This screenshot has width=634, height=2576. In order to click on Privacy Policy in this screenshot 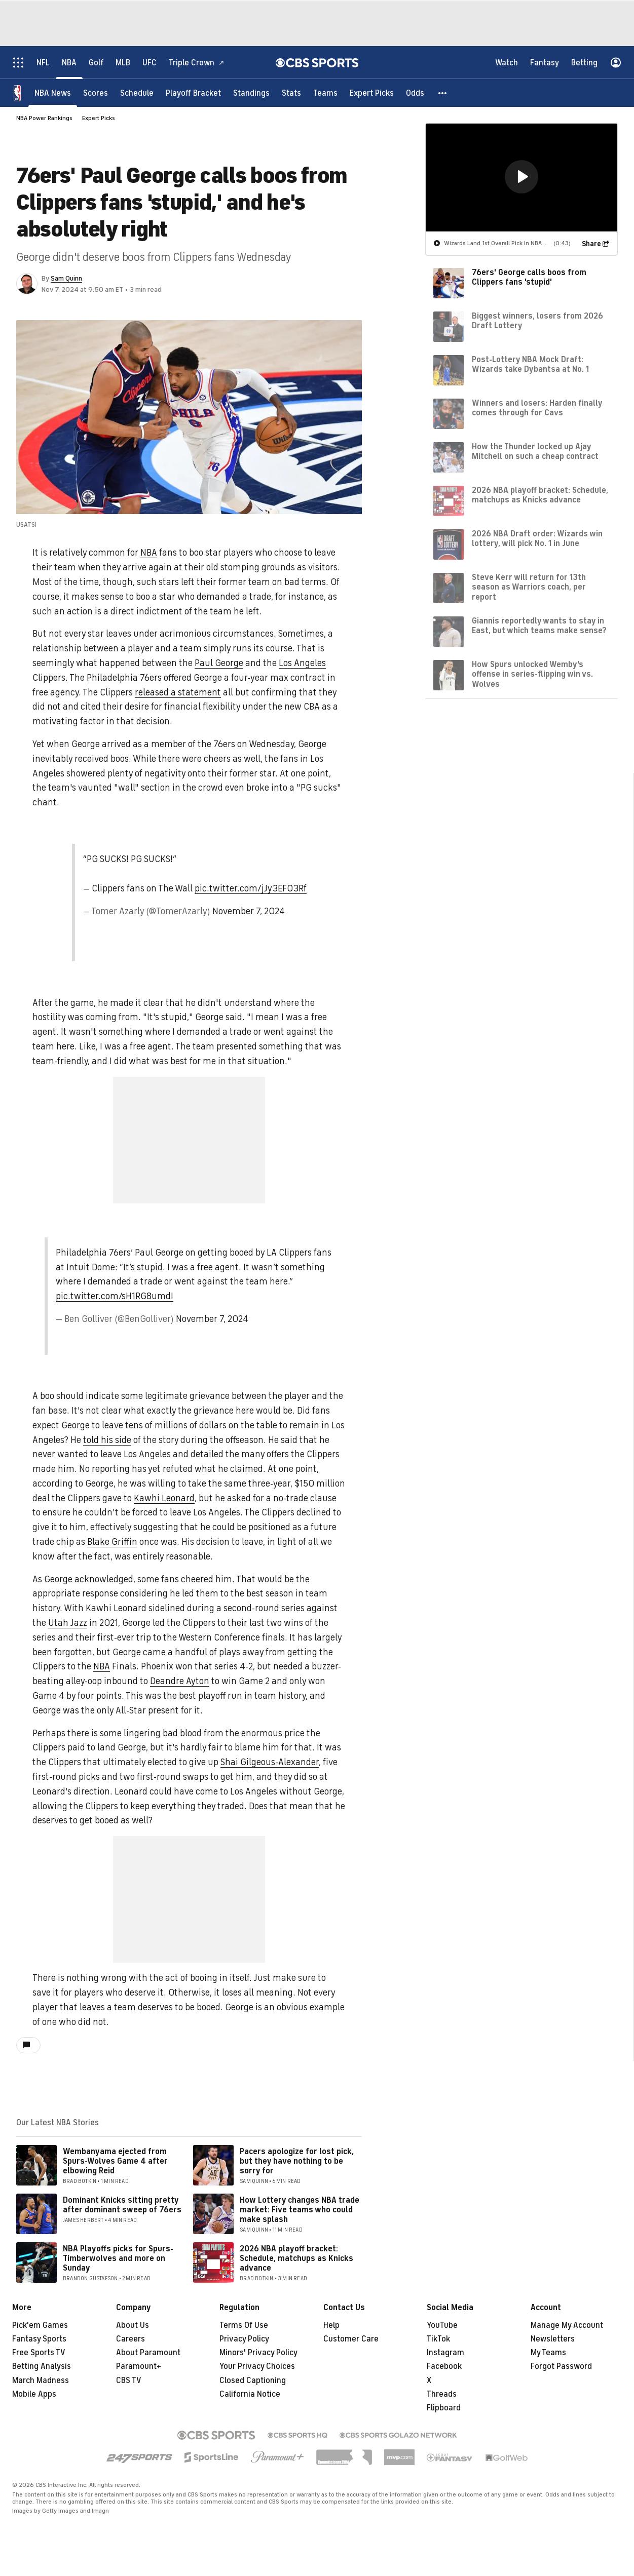, I will do `click(244, 2339)`.